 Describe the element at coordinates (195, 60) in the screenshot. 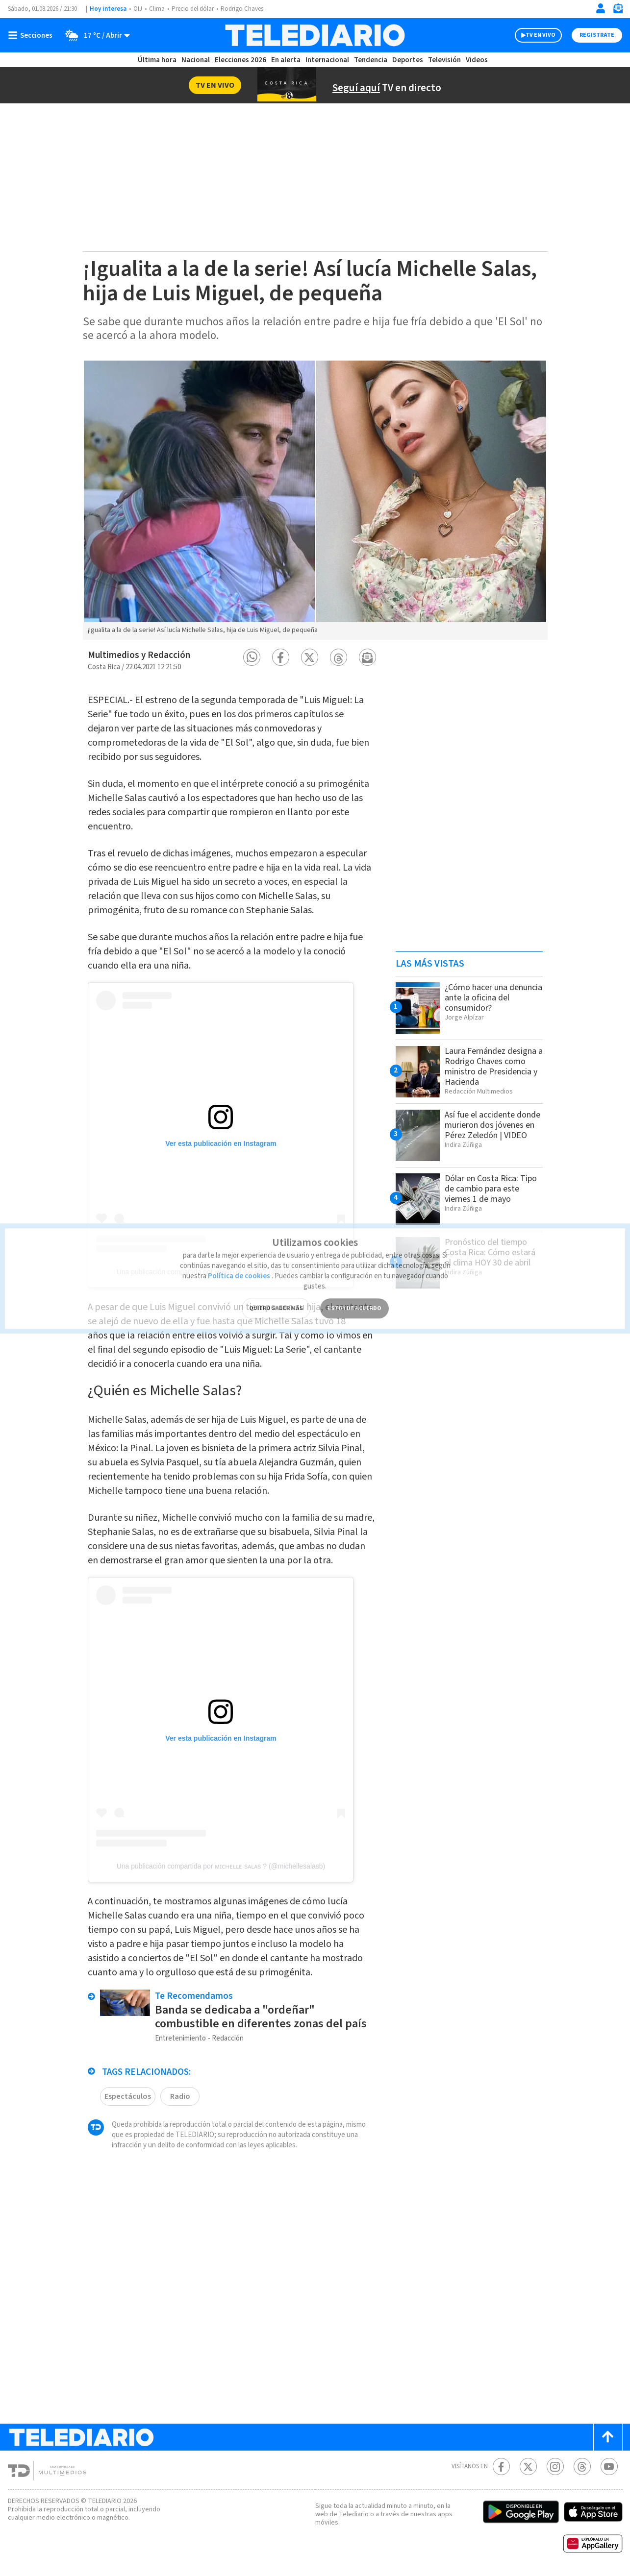

I see `Nacional` at that location.